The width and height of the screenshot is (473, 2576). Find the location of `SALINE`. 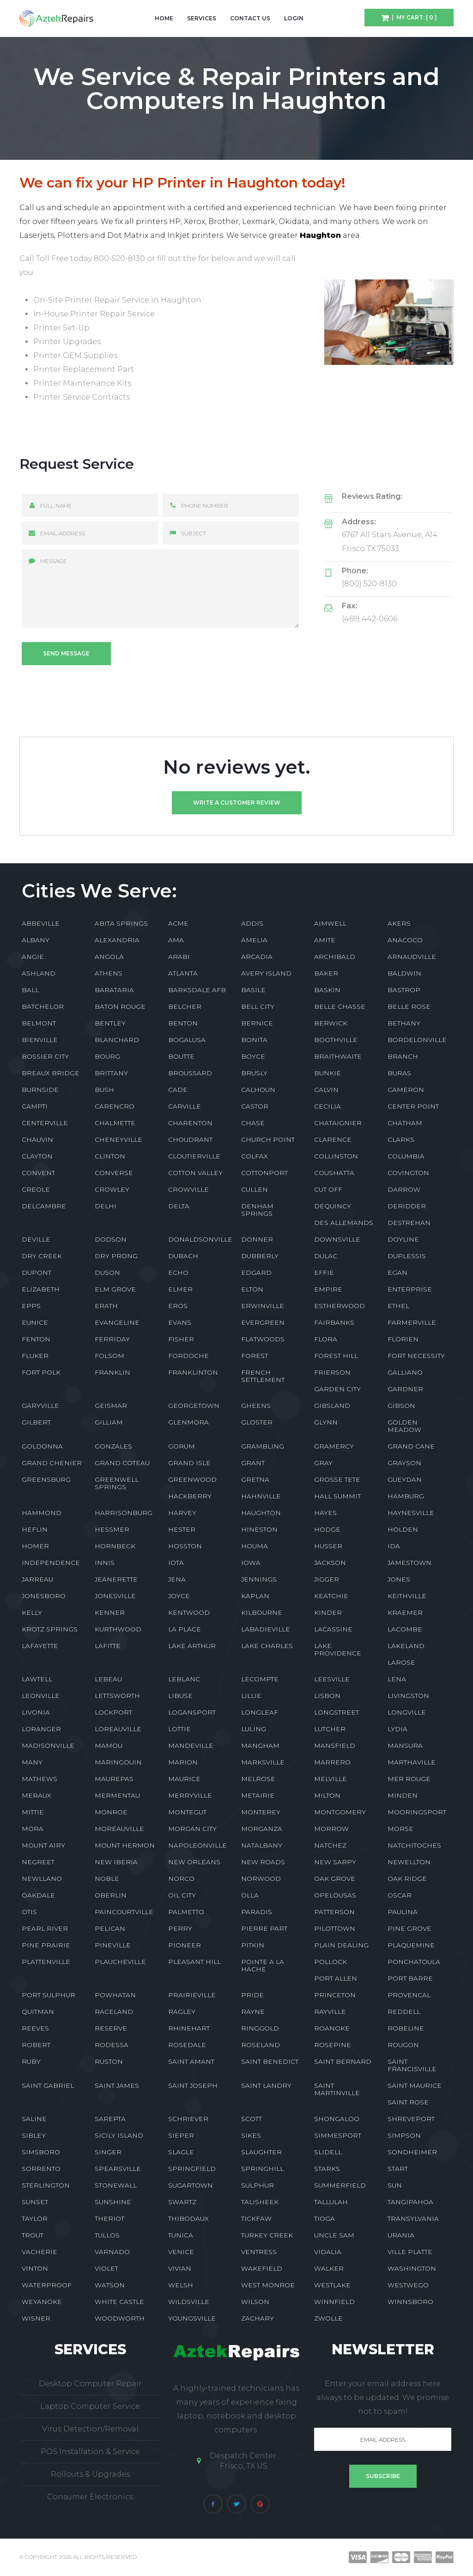

SALINE is located at coordinates (34, 2118).